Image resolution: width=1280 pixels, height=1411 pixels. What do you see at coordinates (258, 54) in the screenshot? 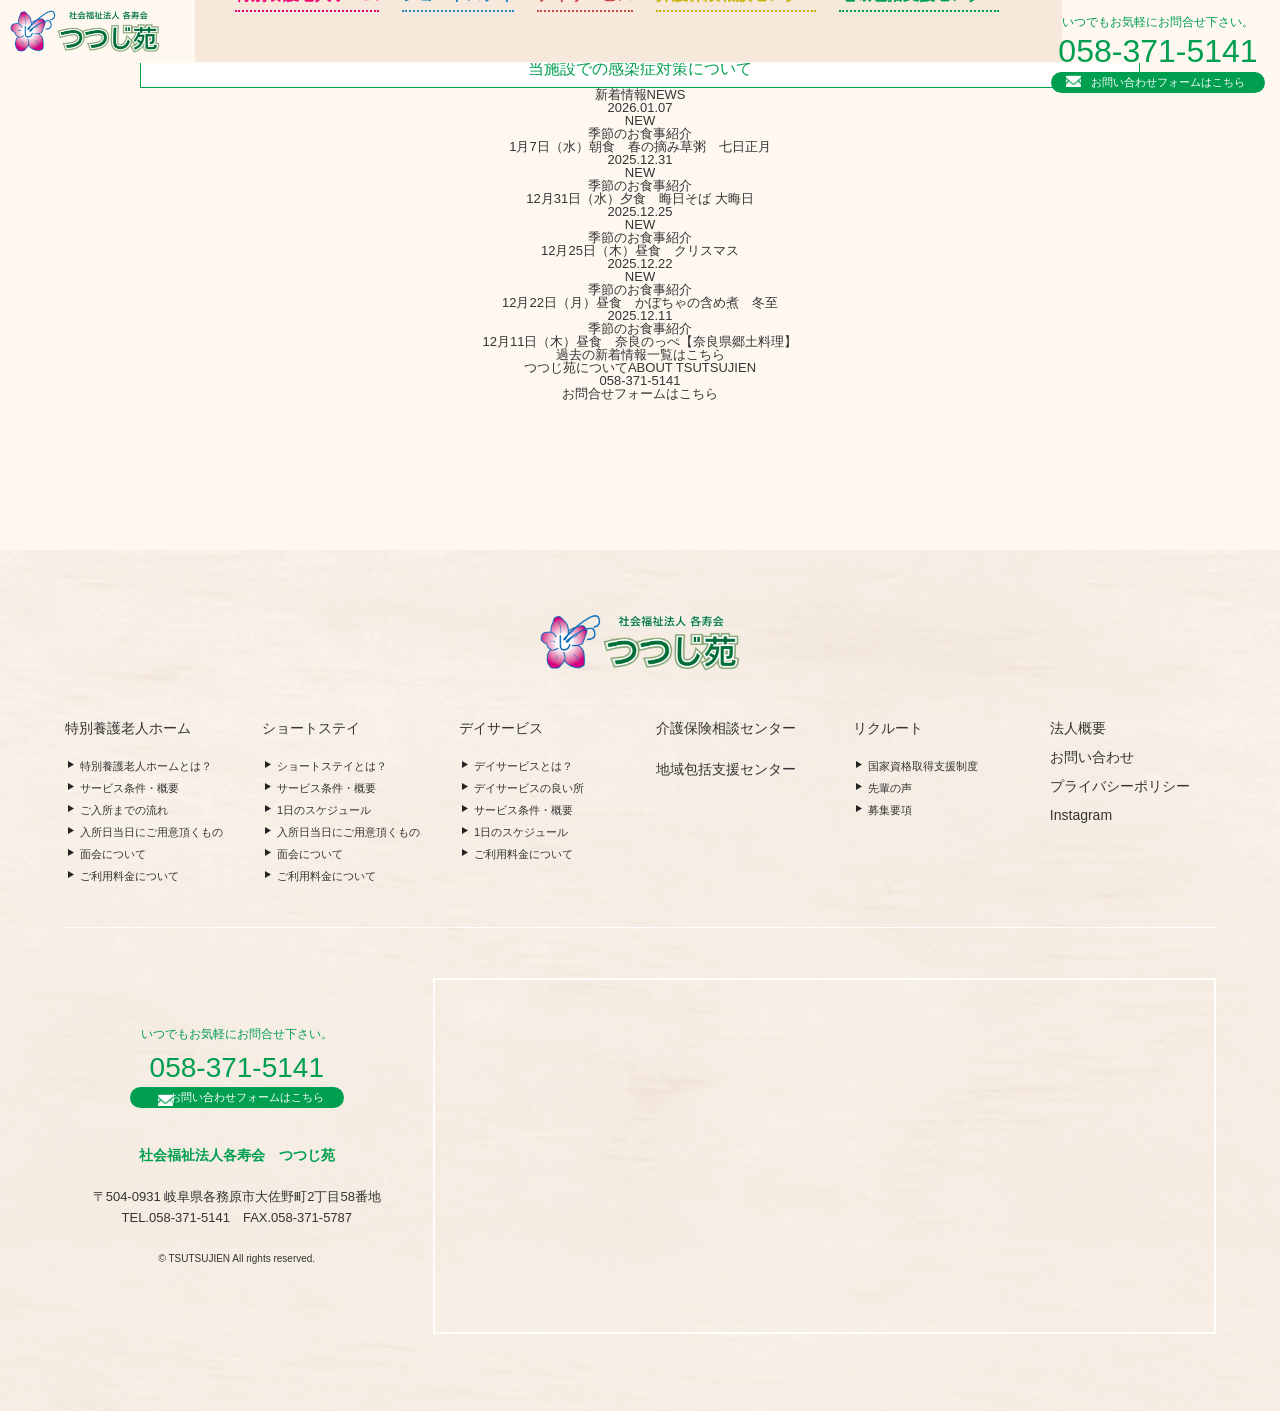
I see `特別養護老人ホーム` at bounding box center [258, 54].